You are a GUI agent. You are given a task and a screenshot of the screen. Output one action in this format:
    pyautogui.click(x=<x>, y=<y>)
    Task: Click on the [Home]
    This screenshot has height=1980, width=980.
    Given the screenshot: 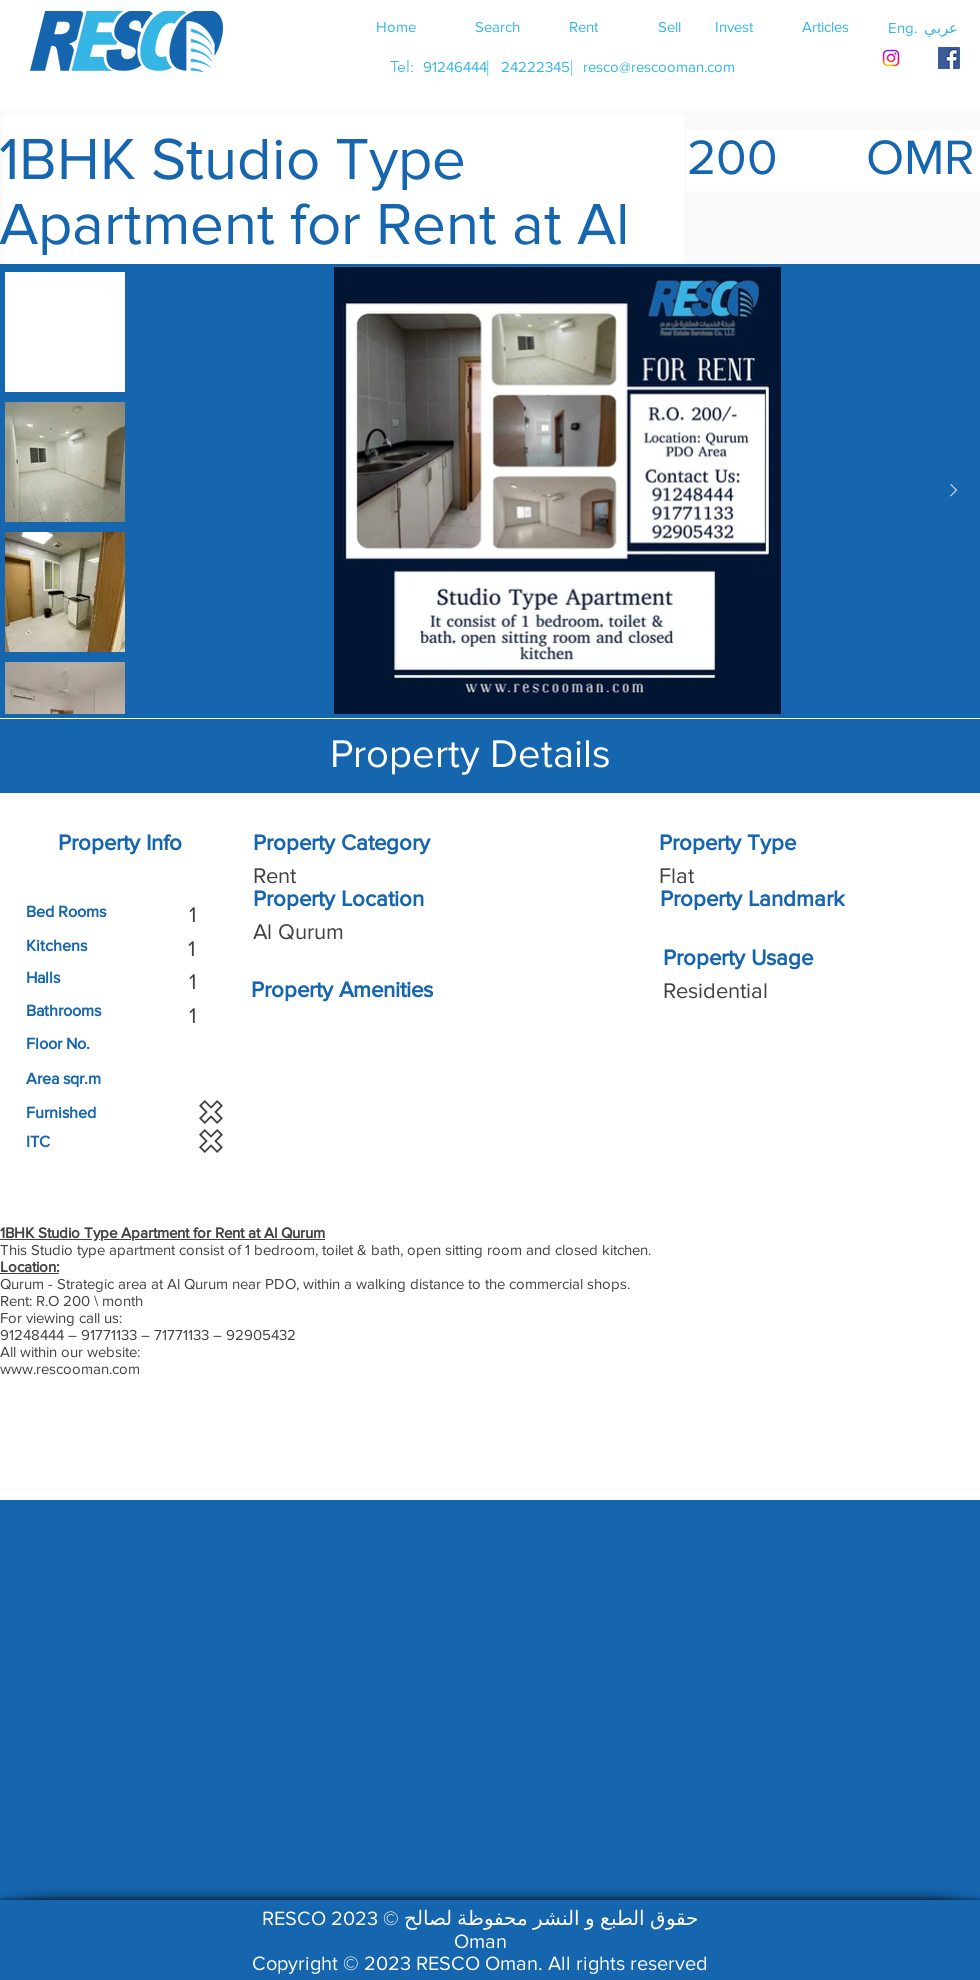 What is the action you would take?
    pyautogui.click(x=396, y=26)
    